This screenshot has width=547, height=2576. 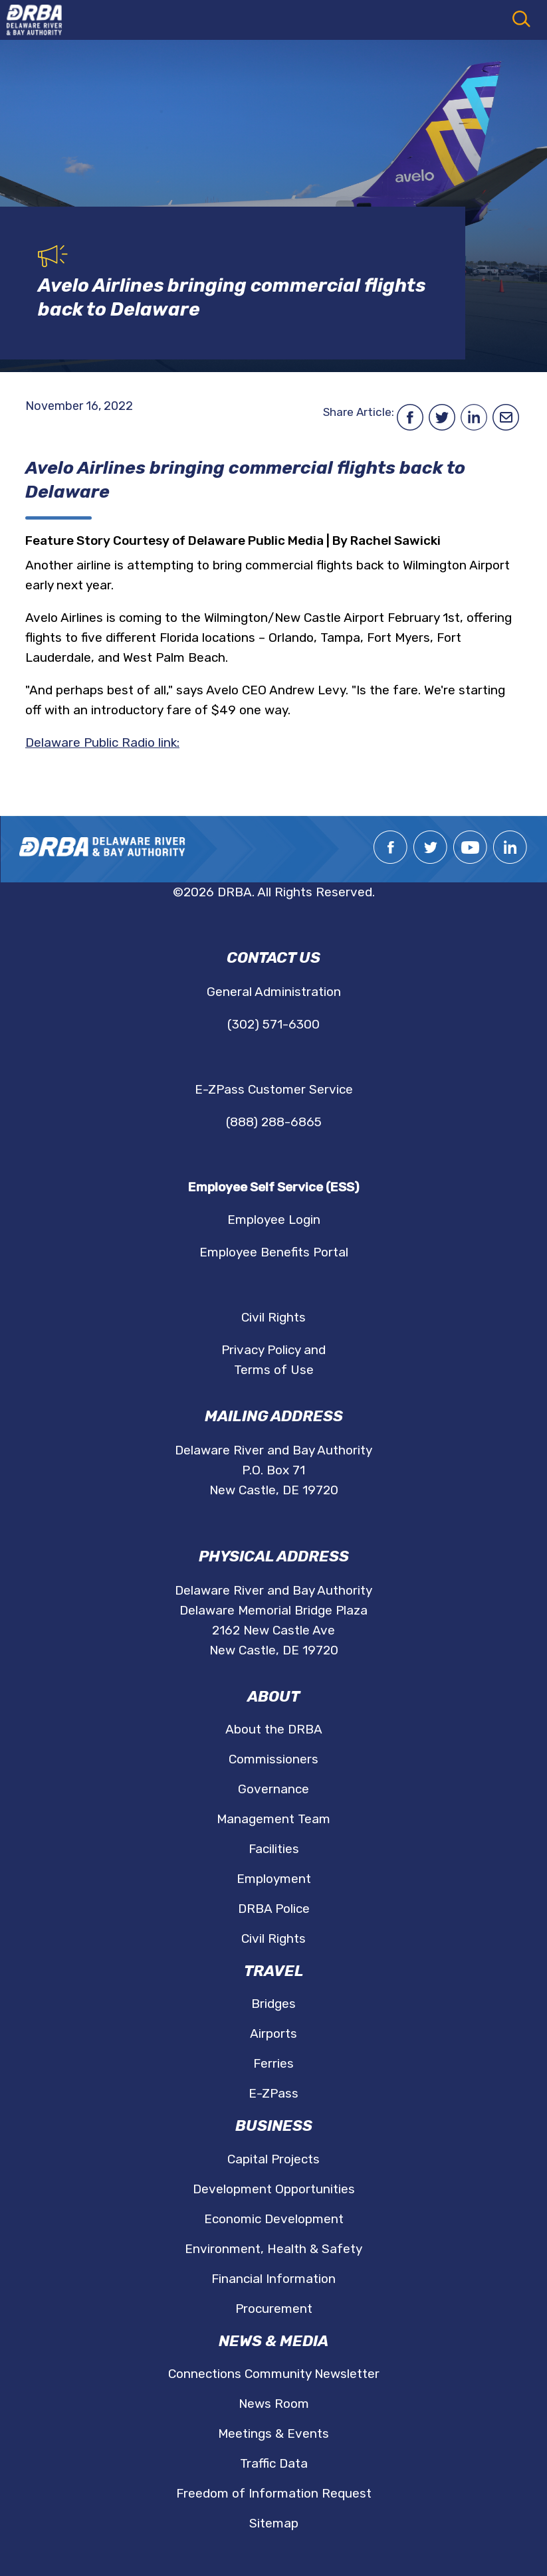 I want to click on Environment, Health & Safety, so click(x=273, y=2248).